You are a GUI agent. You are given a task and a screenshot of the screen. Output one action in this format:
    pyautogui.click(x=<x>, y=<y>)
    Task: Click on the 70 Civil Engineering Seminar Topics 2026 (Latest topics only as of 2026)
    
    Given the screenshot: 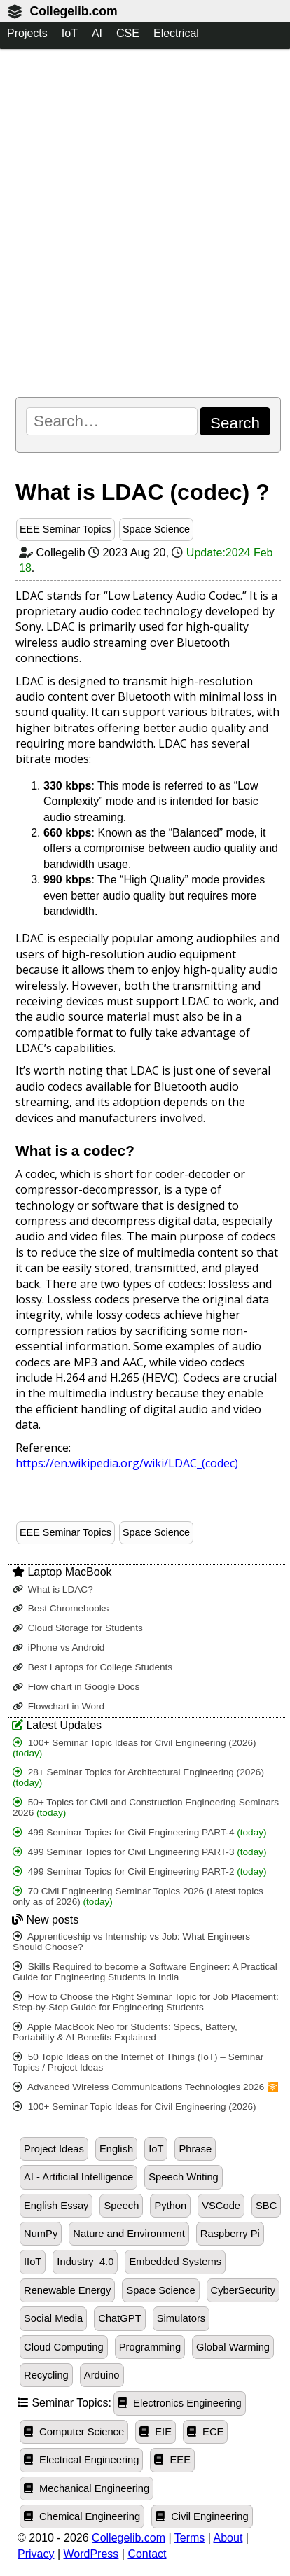 What is the action you would take?
    pyautogui.click(x=138, y=1896)
    